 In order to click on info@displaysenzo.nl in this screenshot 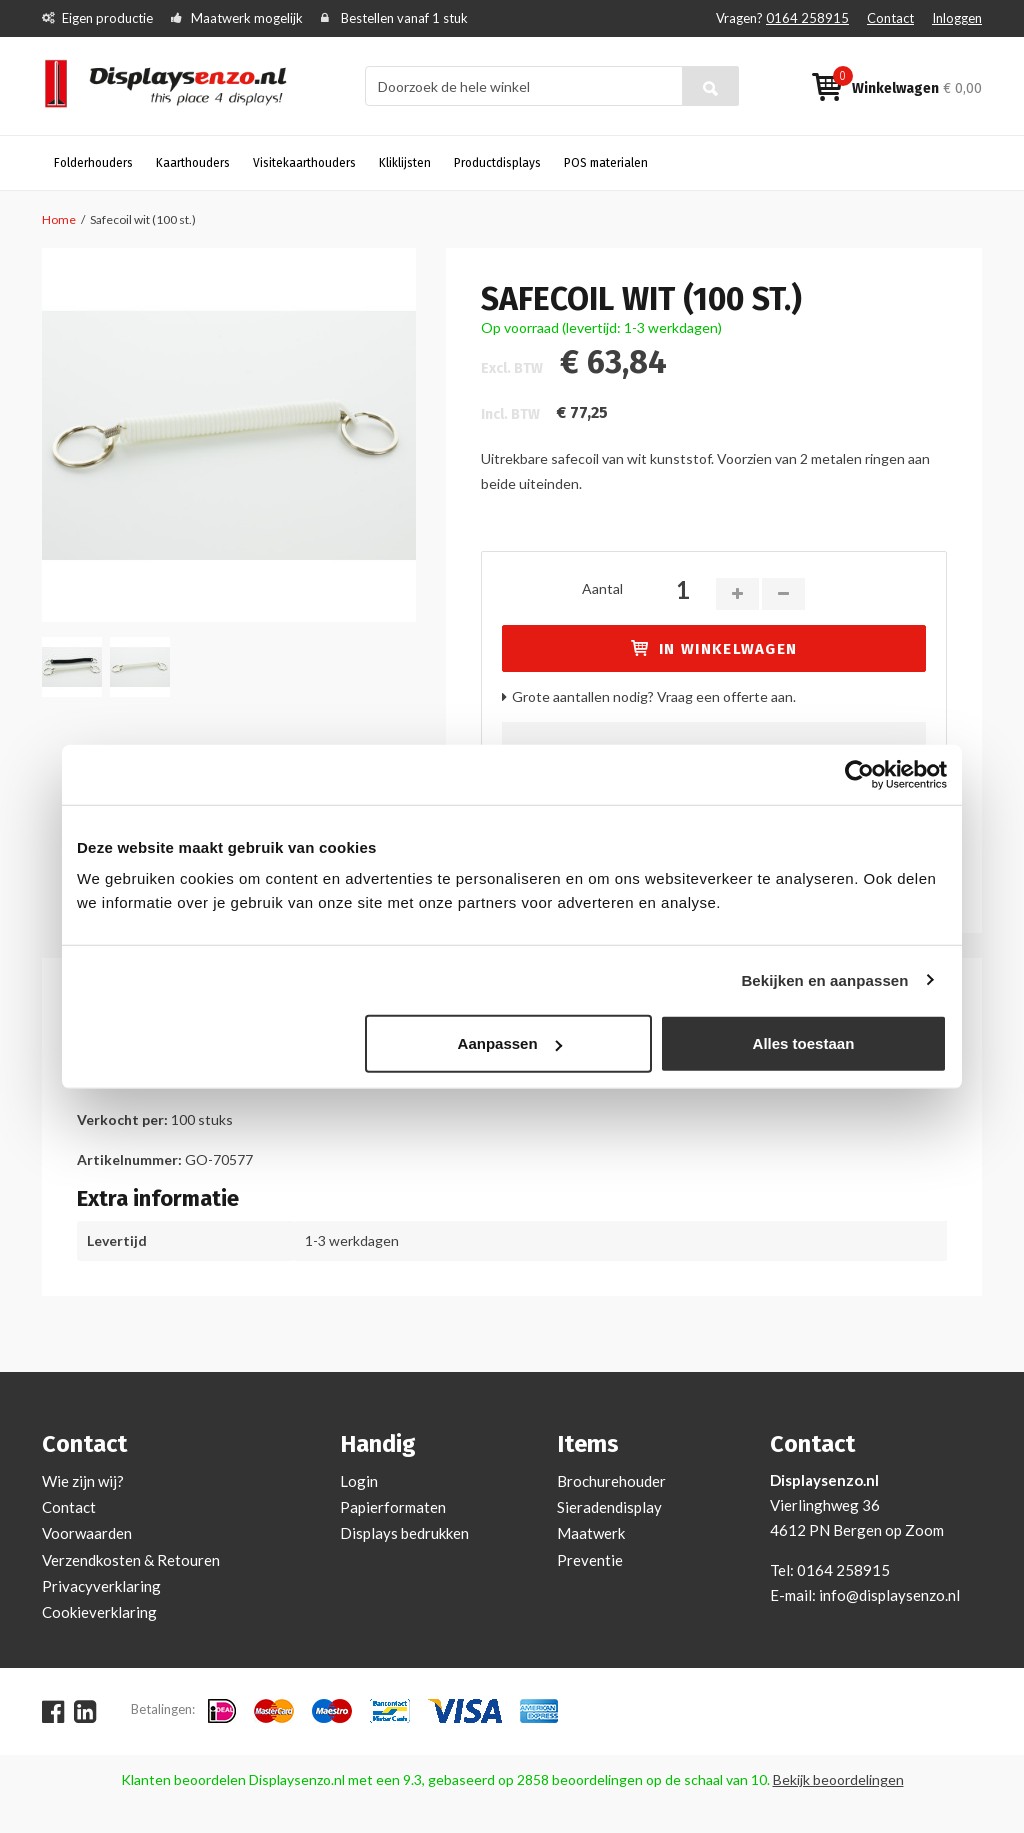, I will do `click(889, 1595)`.